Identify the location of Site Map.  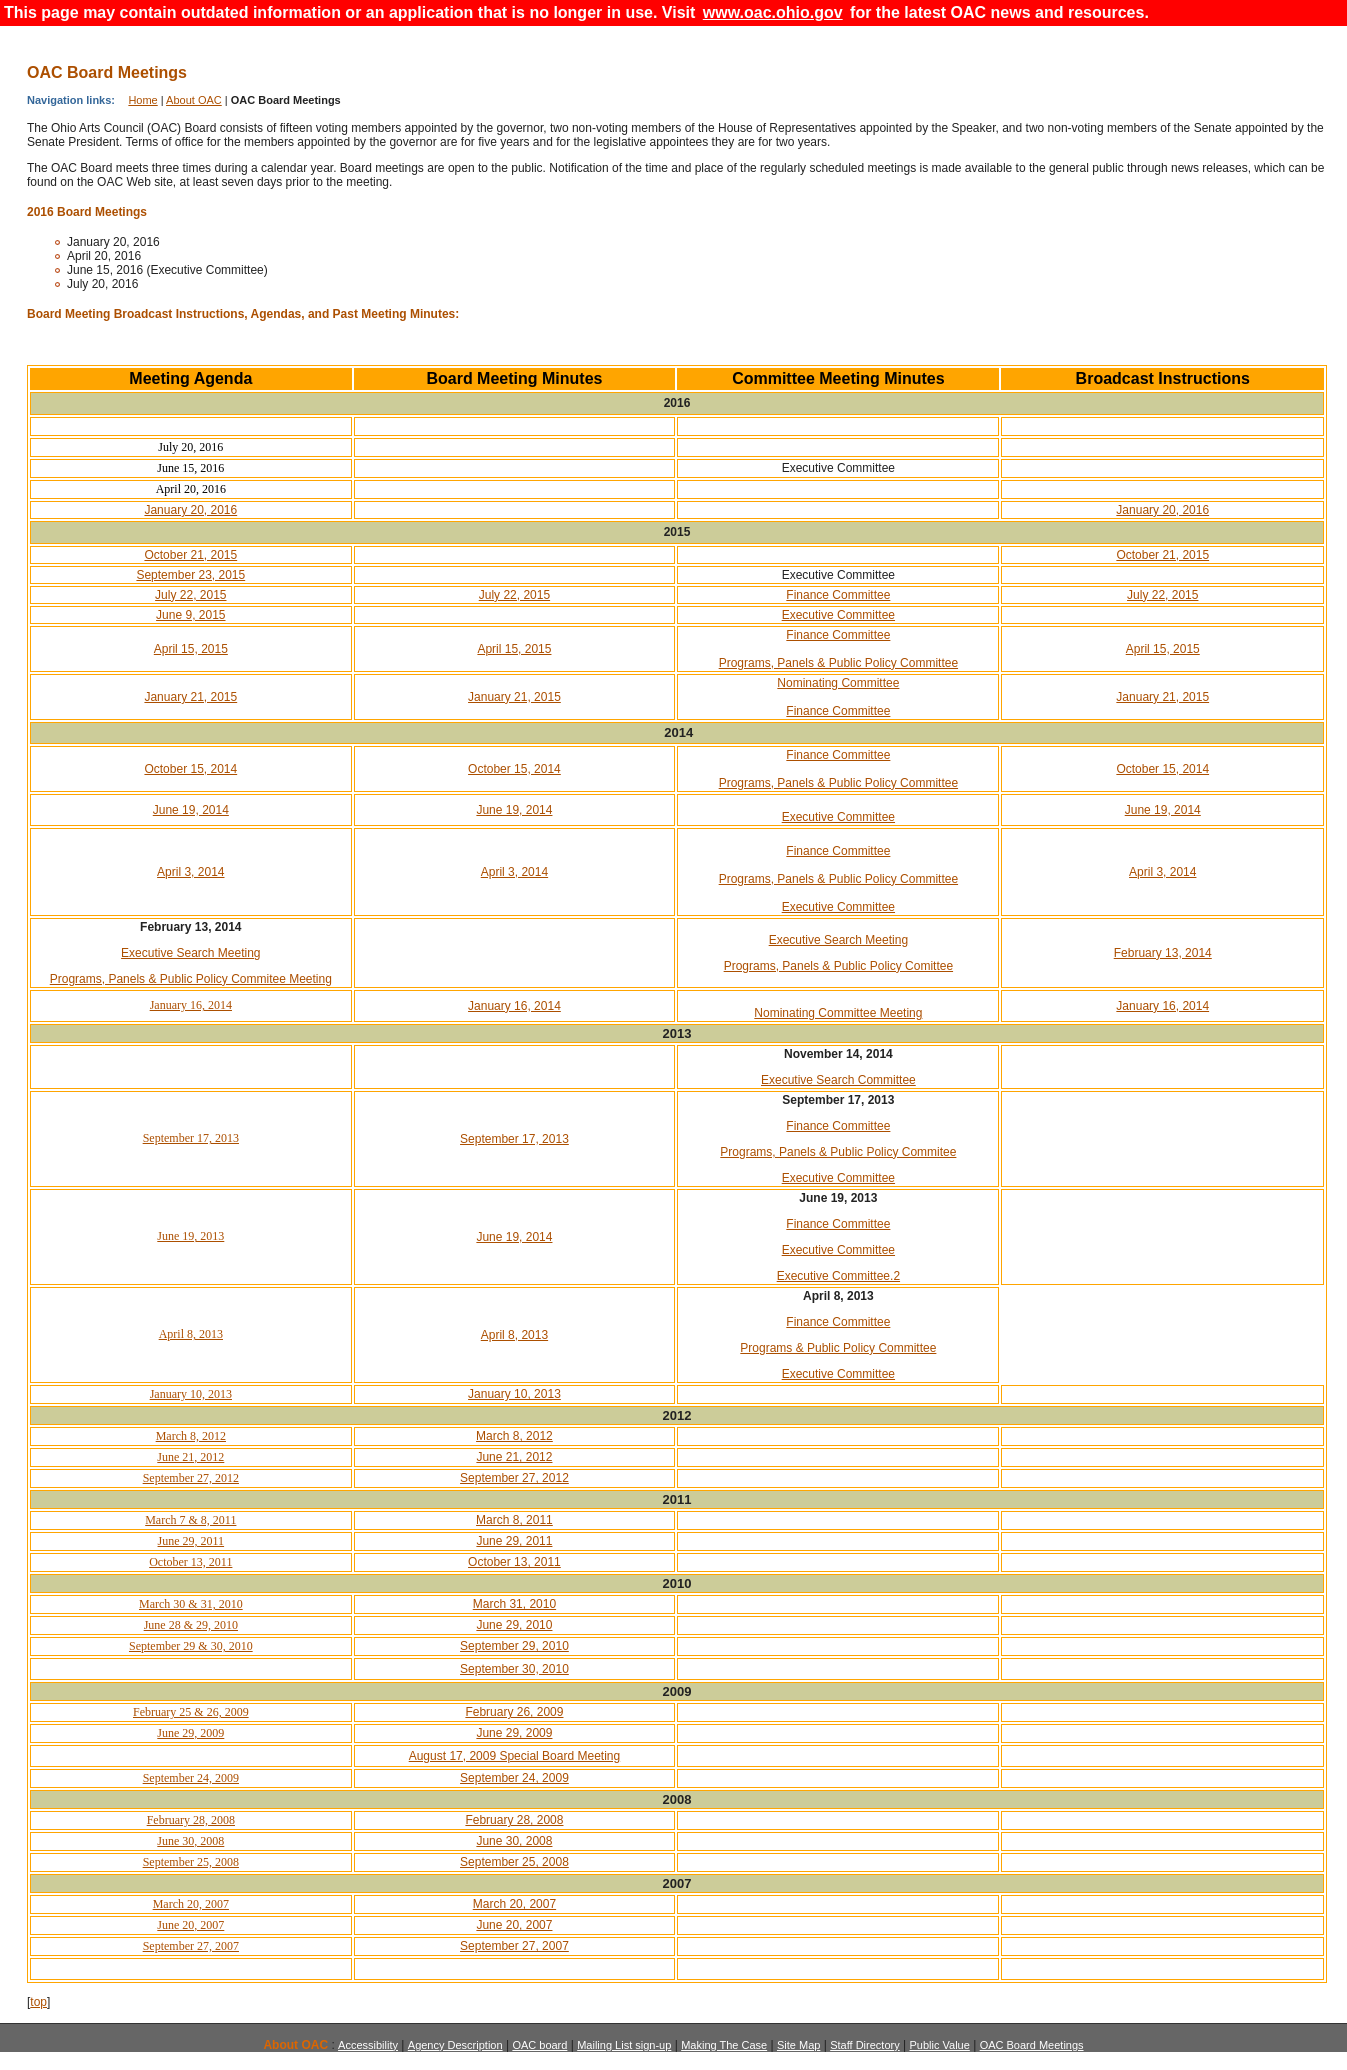
(798, 2045).